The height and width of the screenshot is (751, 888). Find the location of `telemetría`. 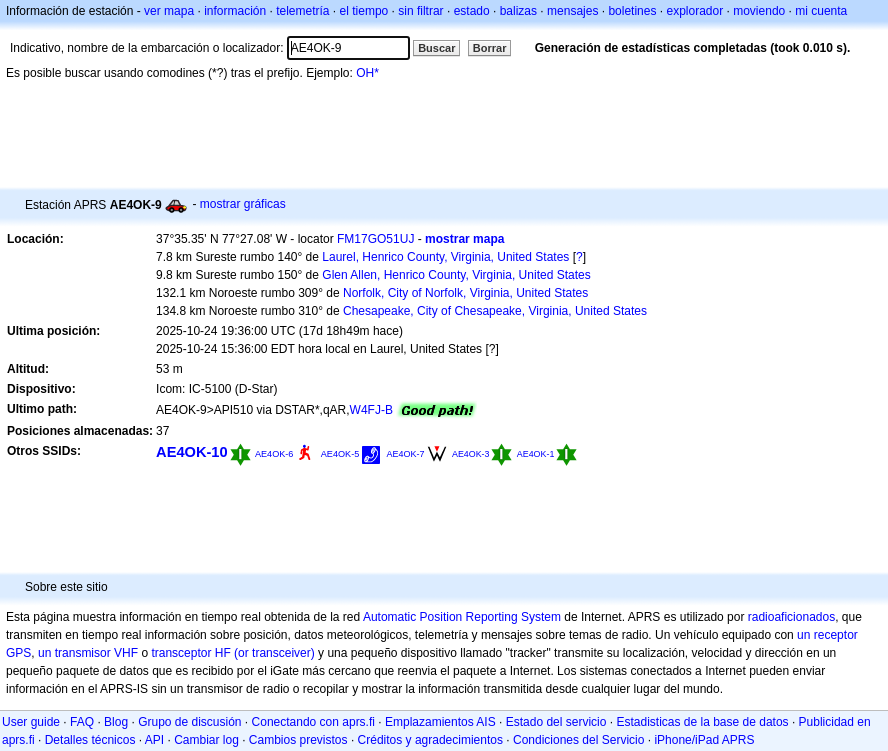

telemetría is located at coordinates (302, 11).